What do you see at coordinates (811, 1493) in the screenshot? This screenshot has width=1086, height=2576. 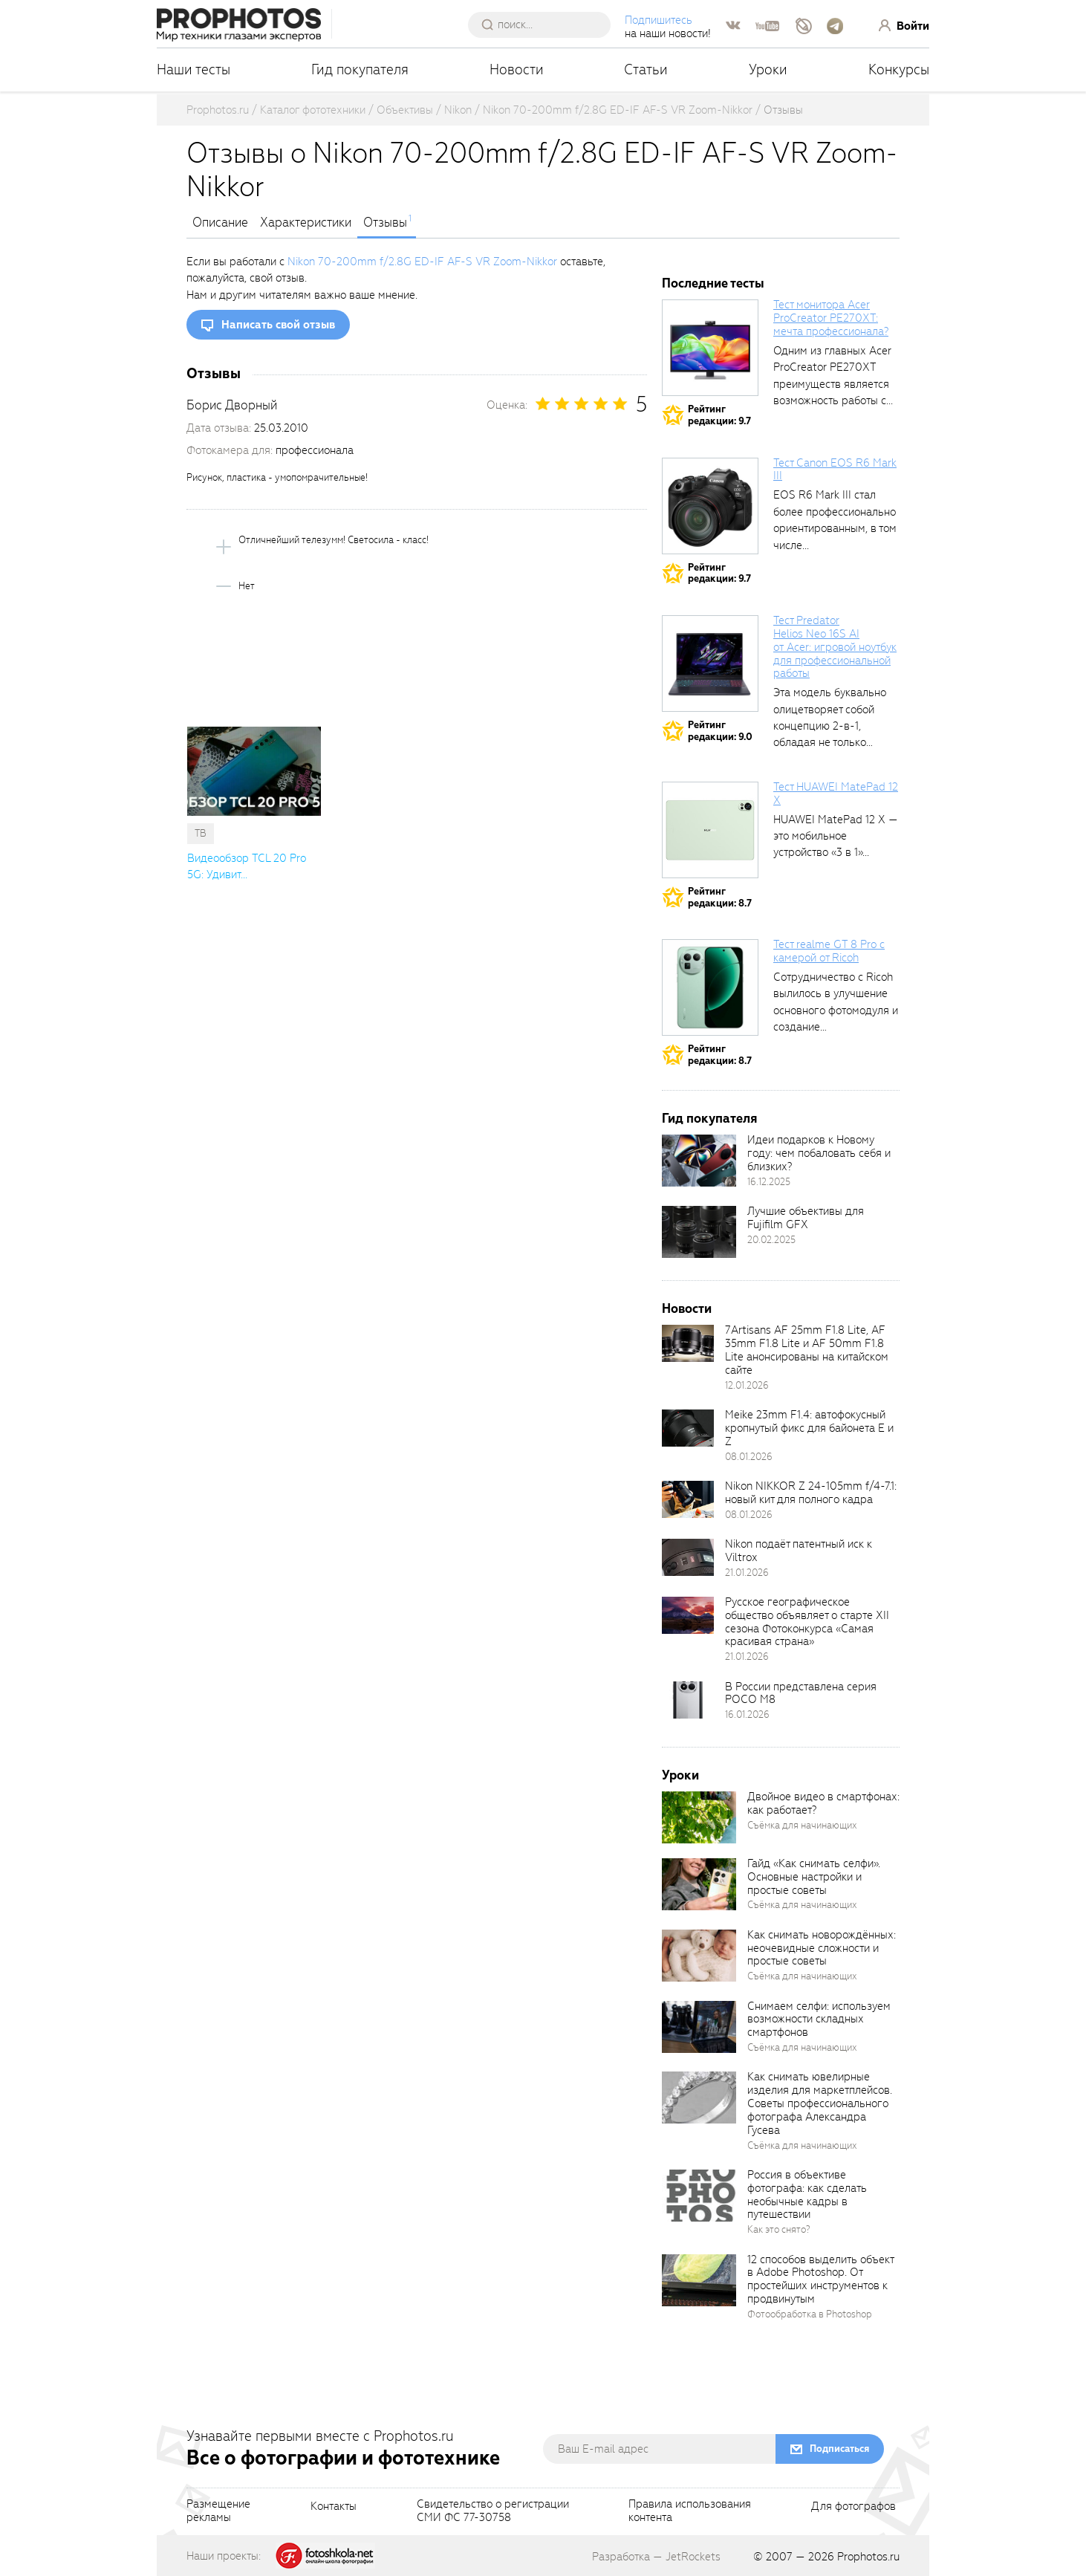 I see `Nikon NIKKOR Z 24-105mm f/4-7.1: новый кит для полного кадра` at bounding box center [811, 1493].